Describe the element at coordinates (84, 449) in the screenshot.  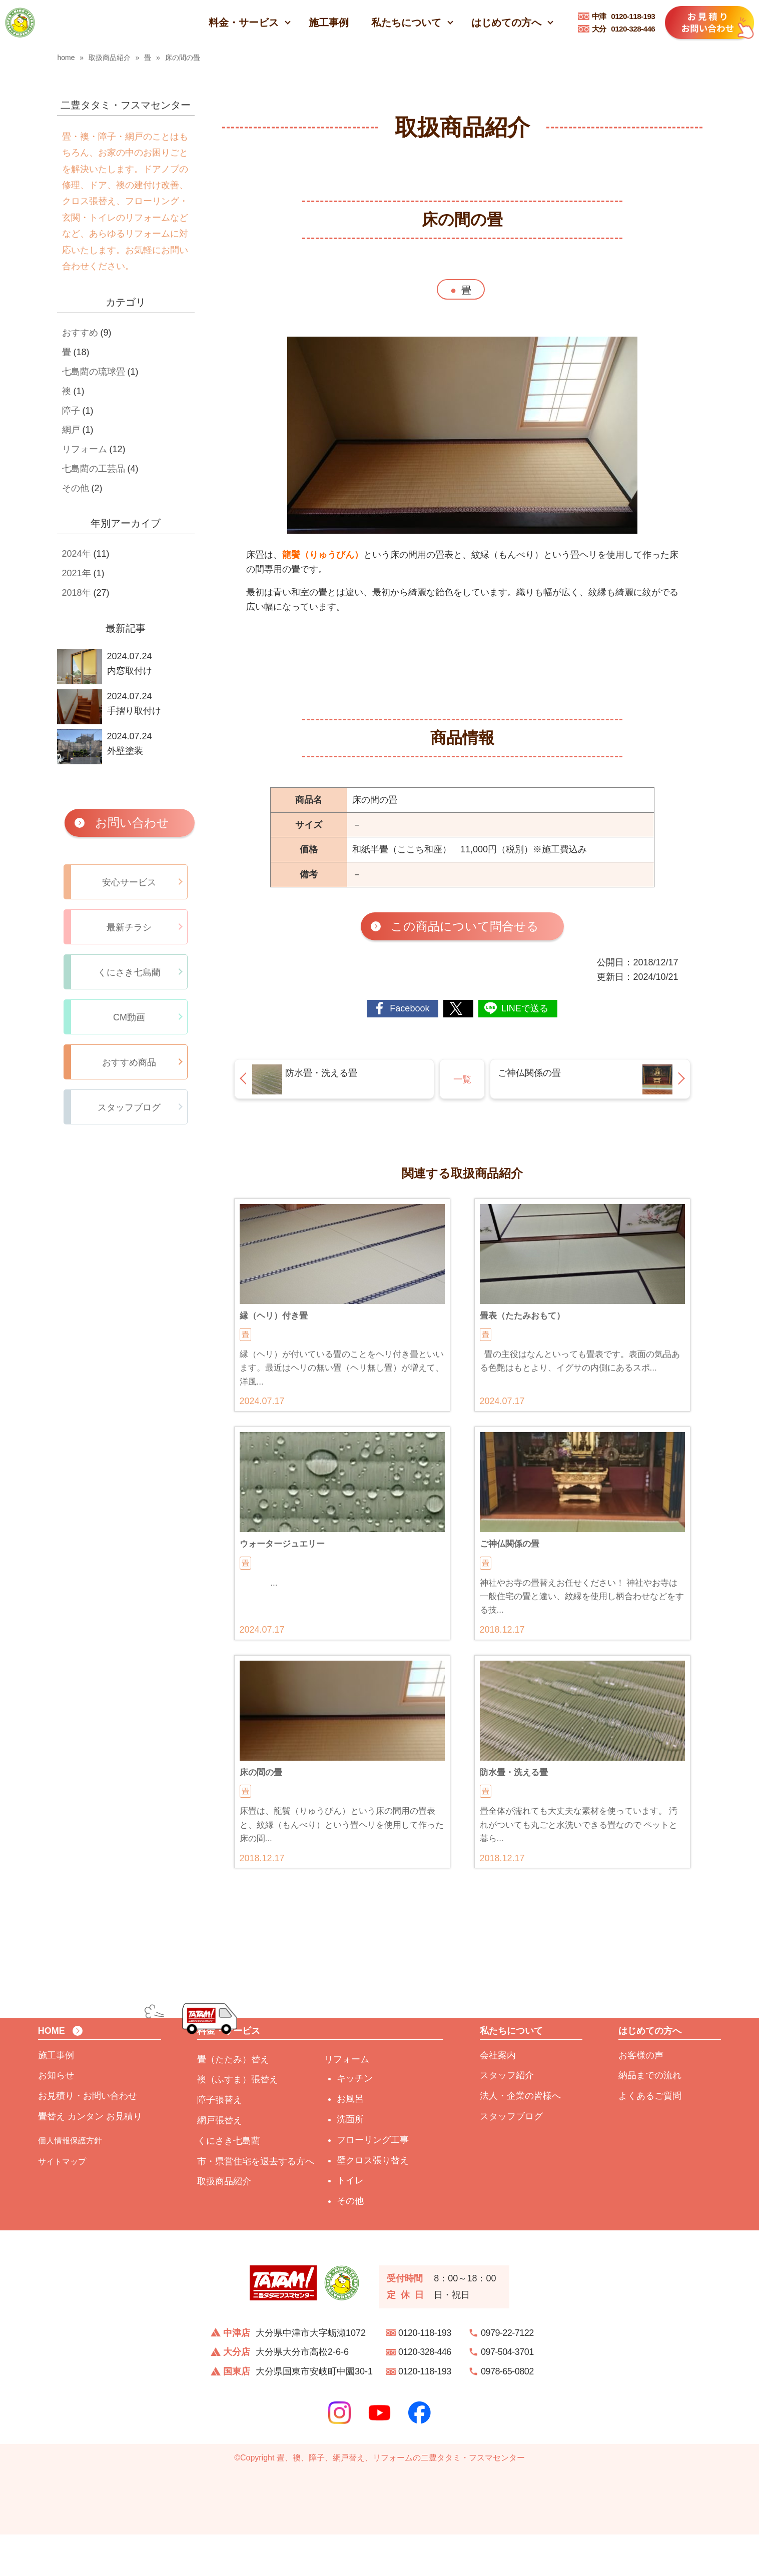
I see `リフォーム` at that location.